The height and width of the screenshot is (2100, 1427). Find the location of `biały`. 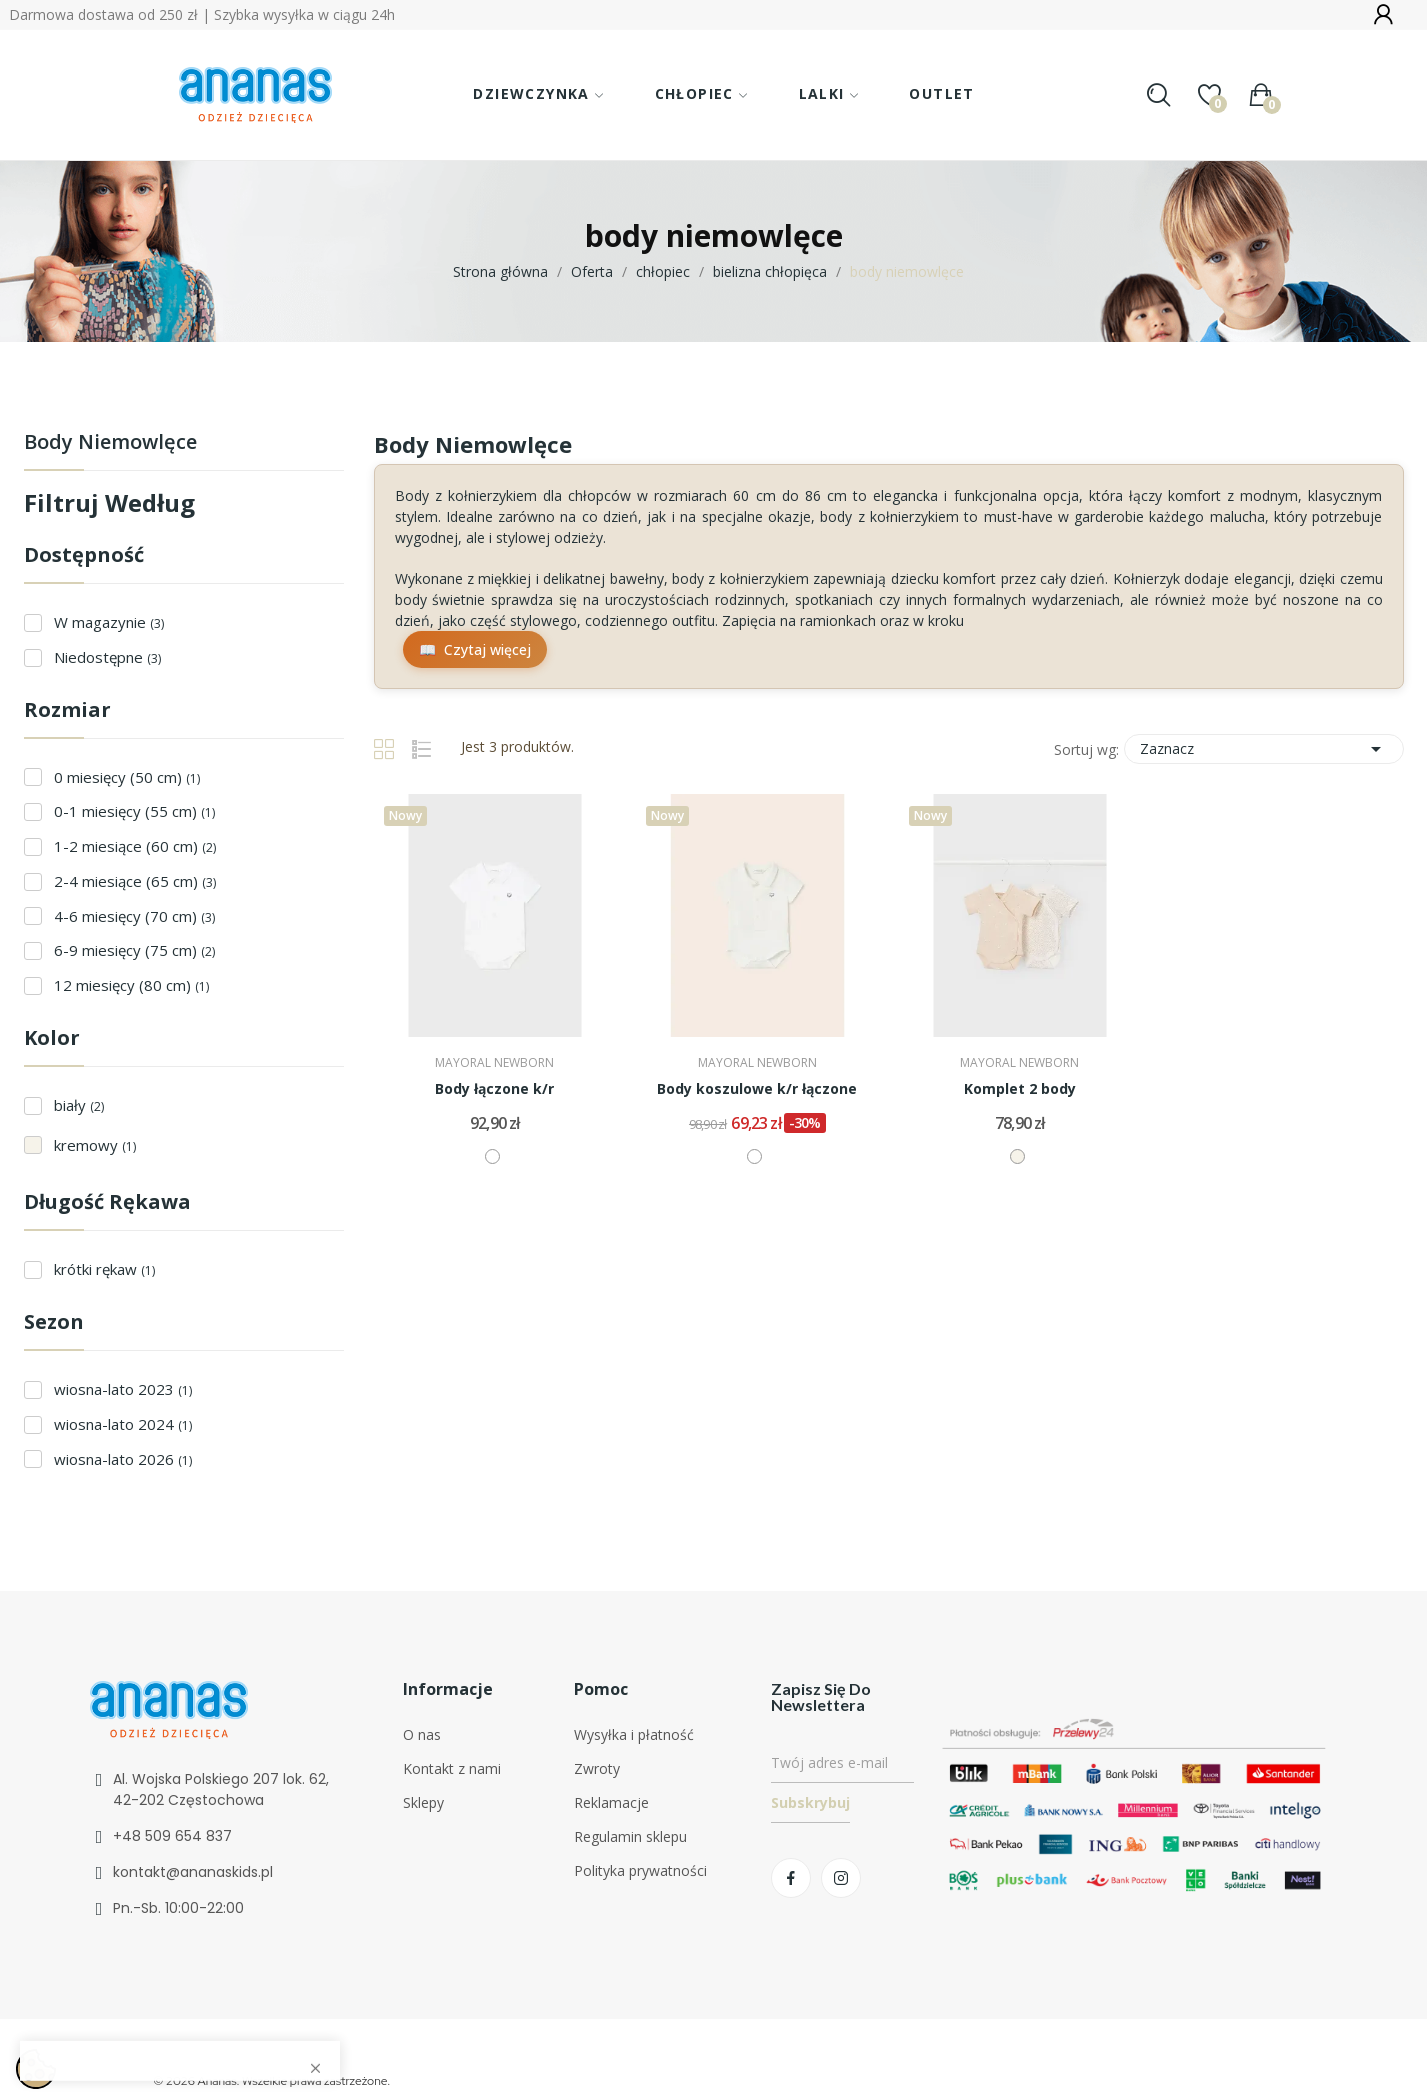

biały is located at coordinates (79, 1105).